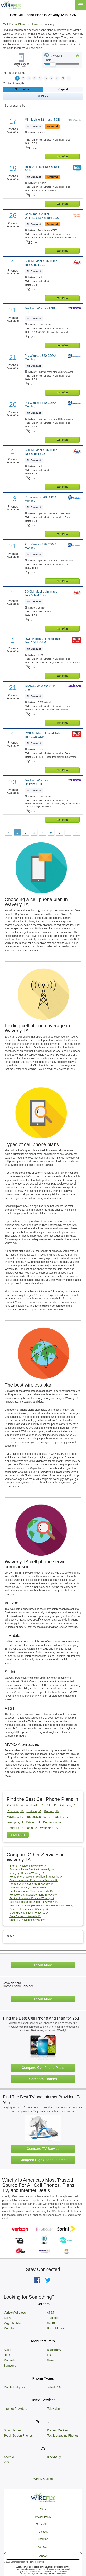 This screenshot has height=2576, width=86. What do you see at coordinates (42, 735) in the screenshot?
I see `ROK Mobile Unlimited Talk Text 5GB GSM` at bounding box center [42, 735].